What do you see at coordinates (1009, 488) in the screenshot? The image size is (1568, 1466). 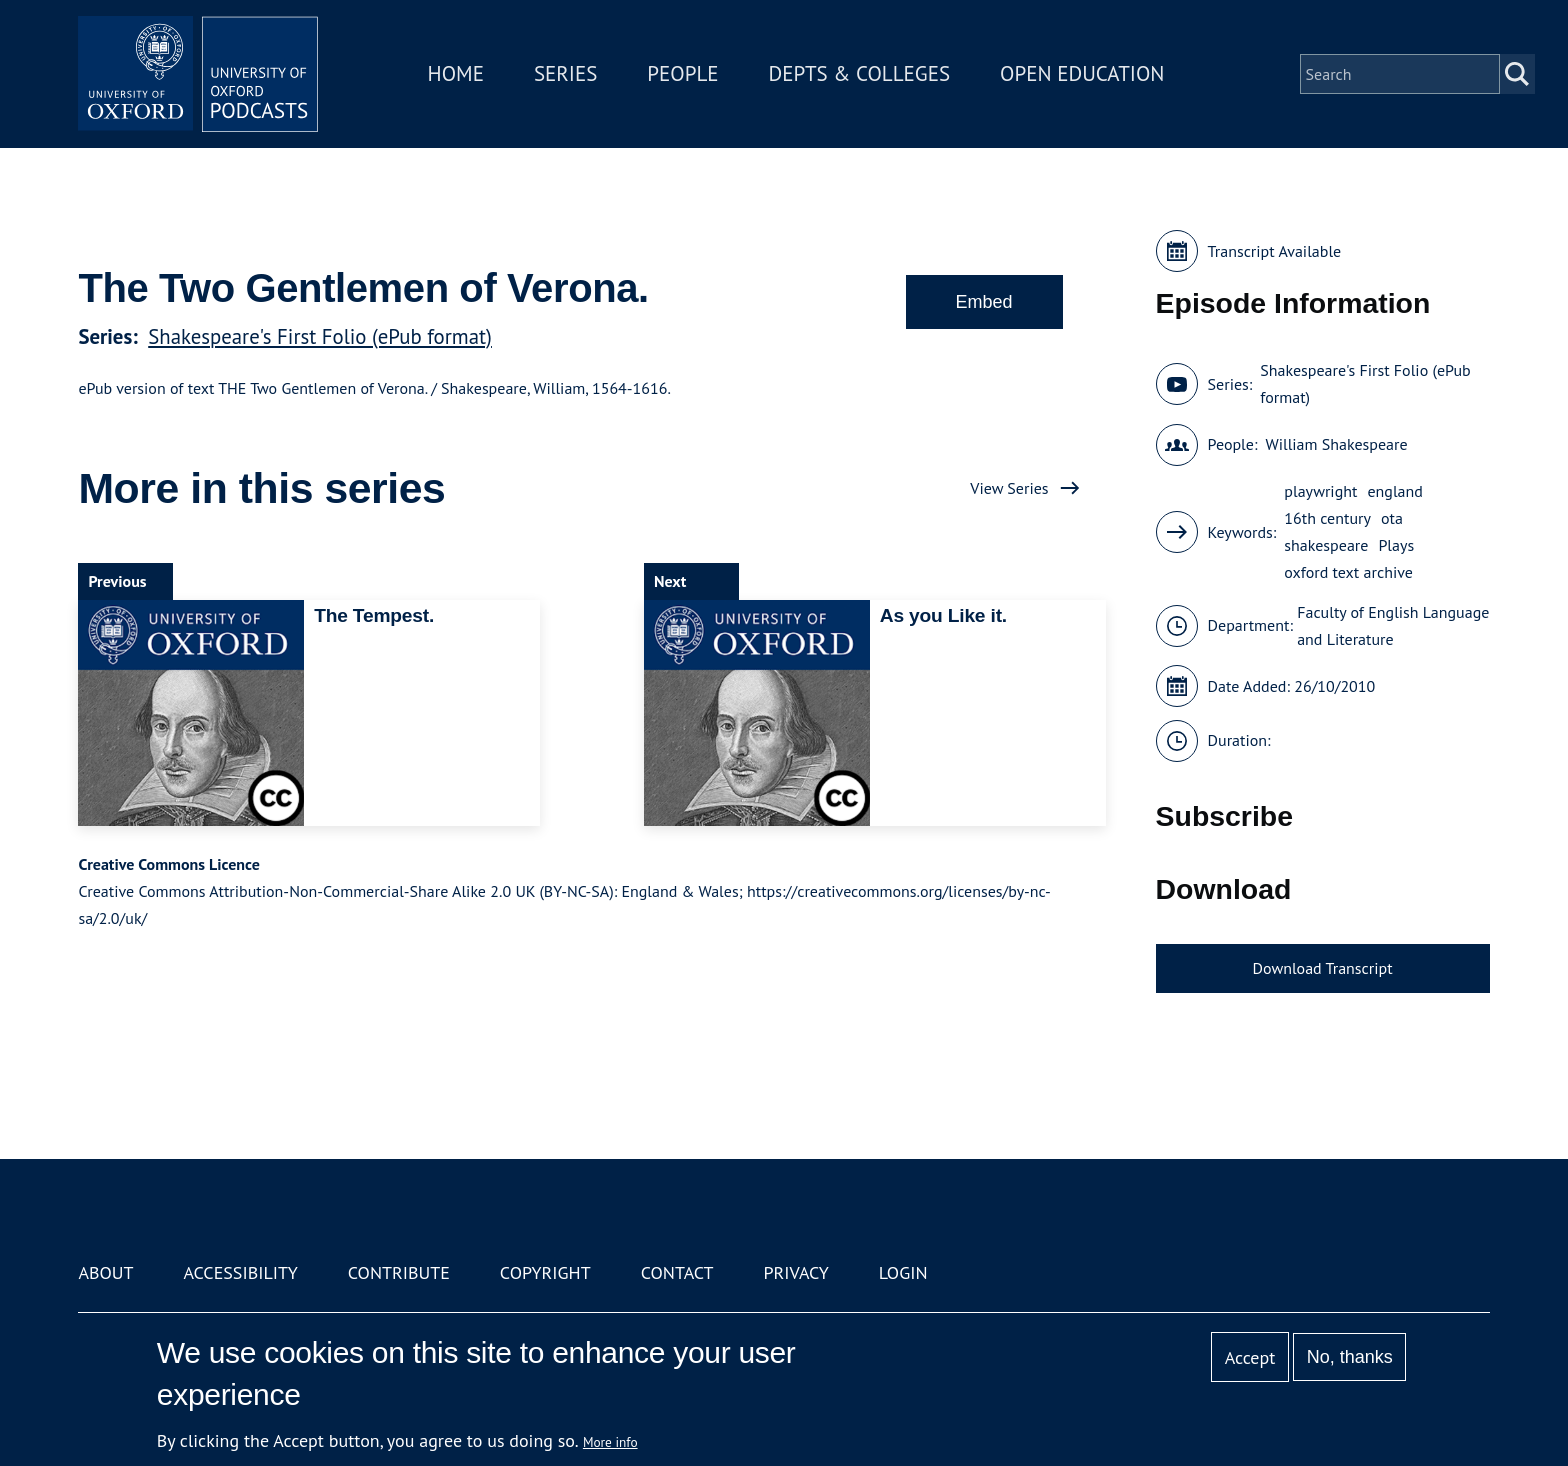 I see `View Series` at bounding box center [1009, 488].